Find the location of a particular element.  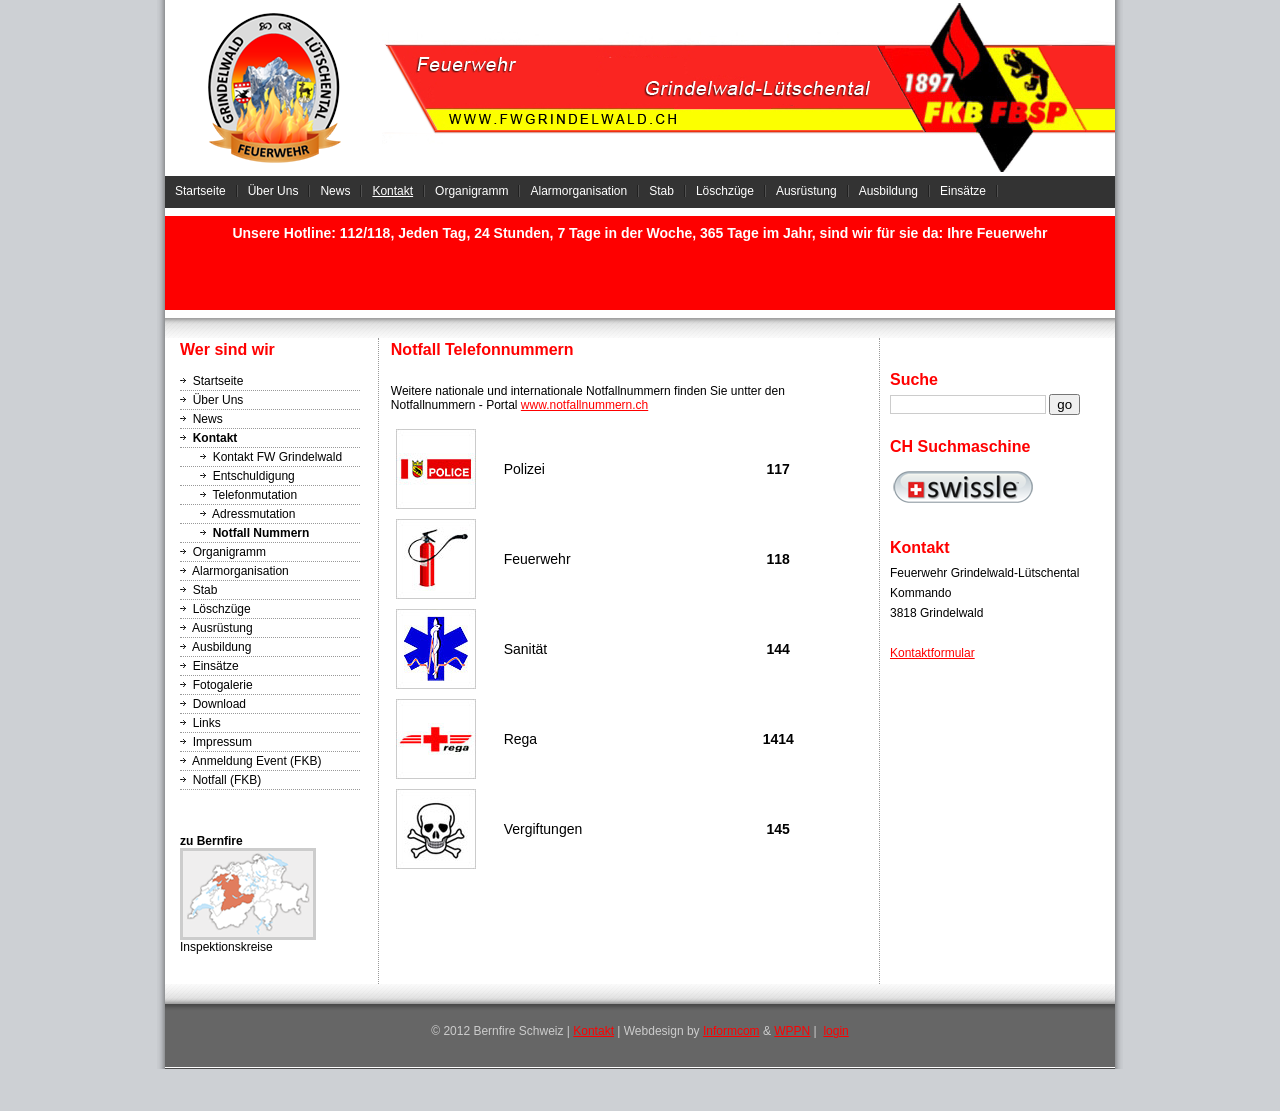

Links is located at coordinates (207, 723).